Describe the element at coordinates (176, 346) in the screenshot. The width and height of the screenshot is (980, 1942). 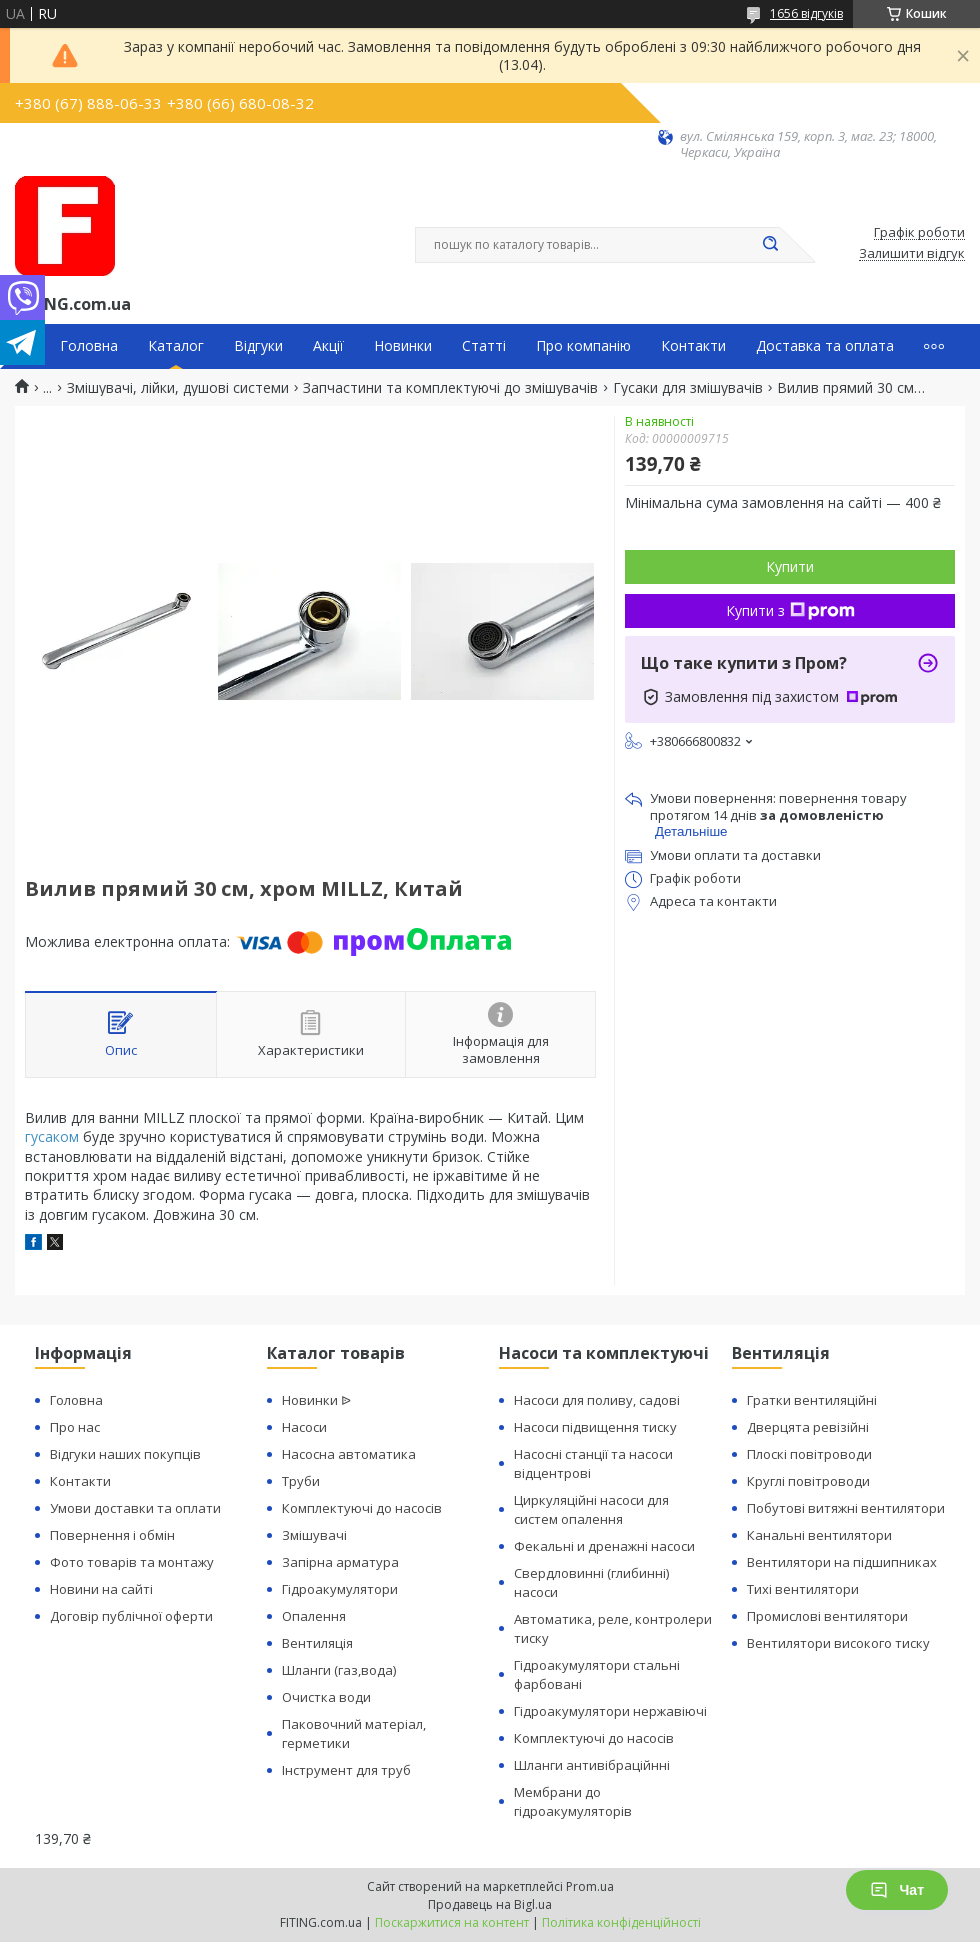
I see `Каталог` at that location.